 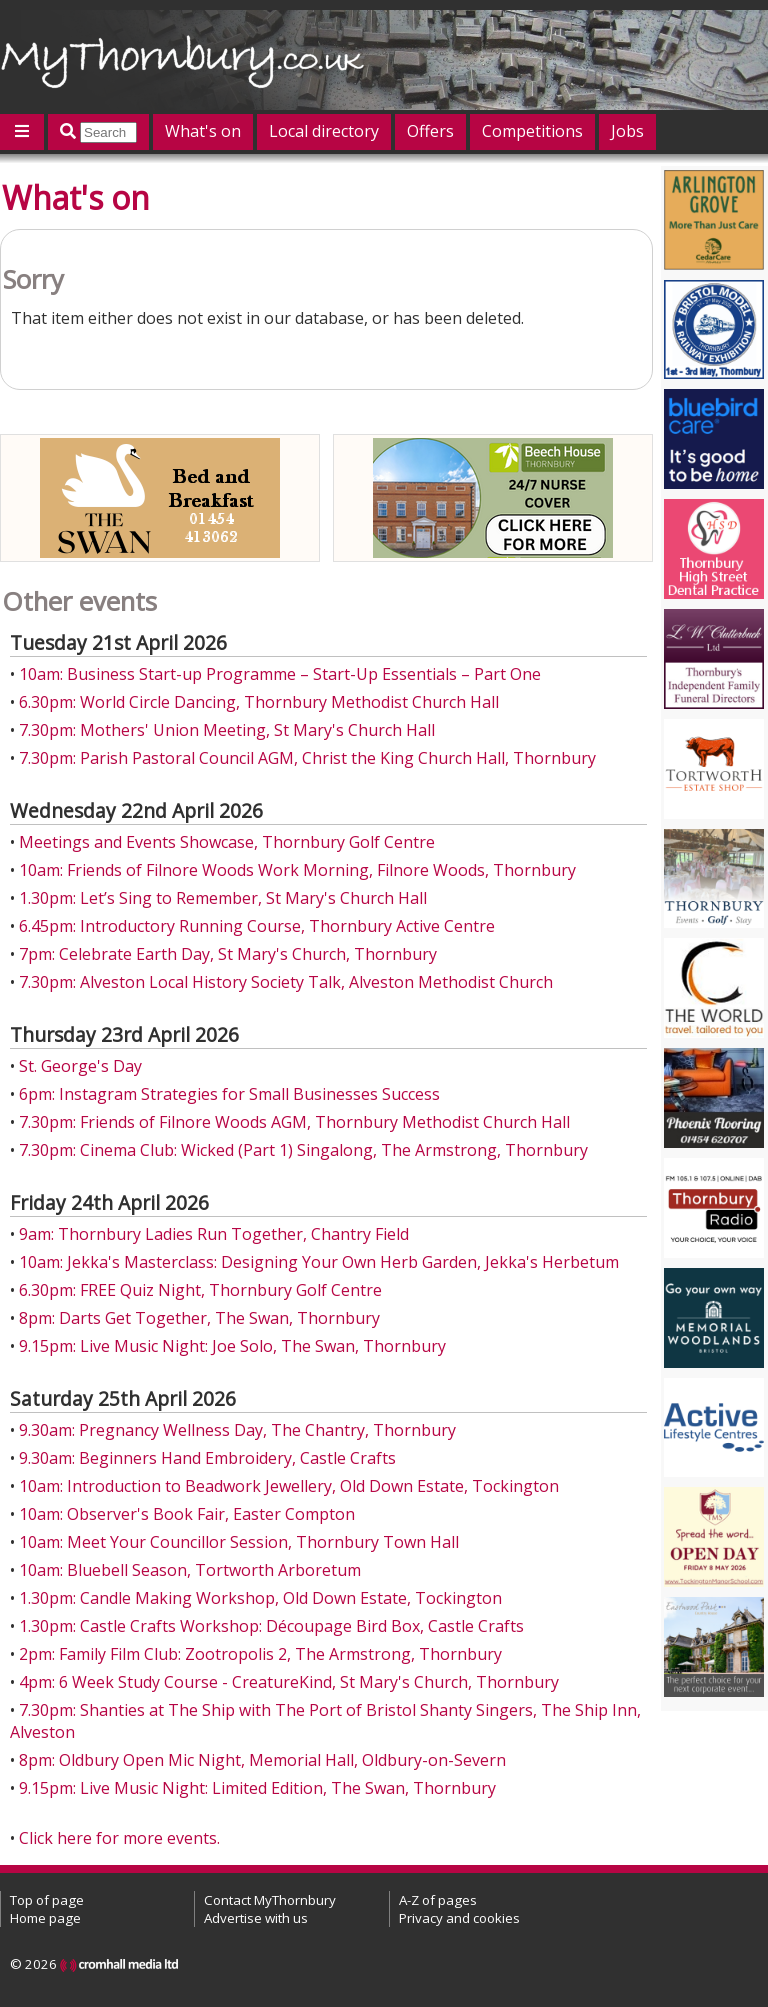 I want to click on 10am: Bluebell Season, Tortworth Arboretum, so click(x=190, y=1570).